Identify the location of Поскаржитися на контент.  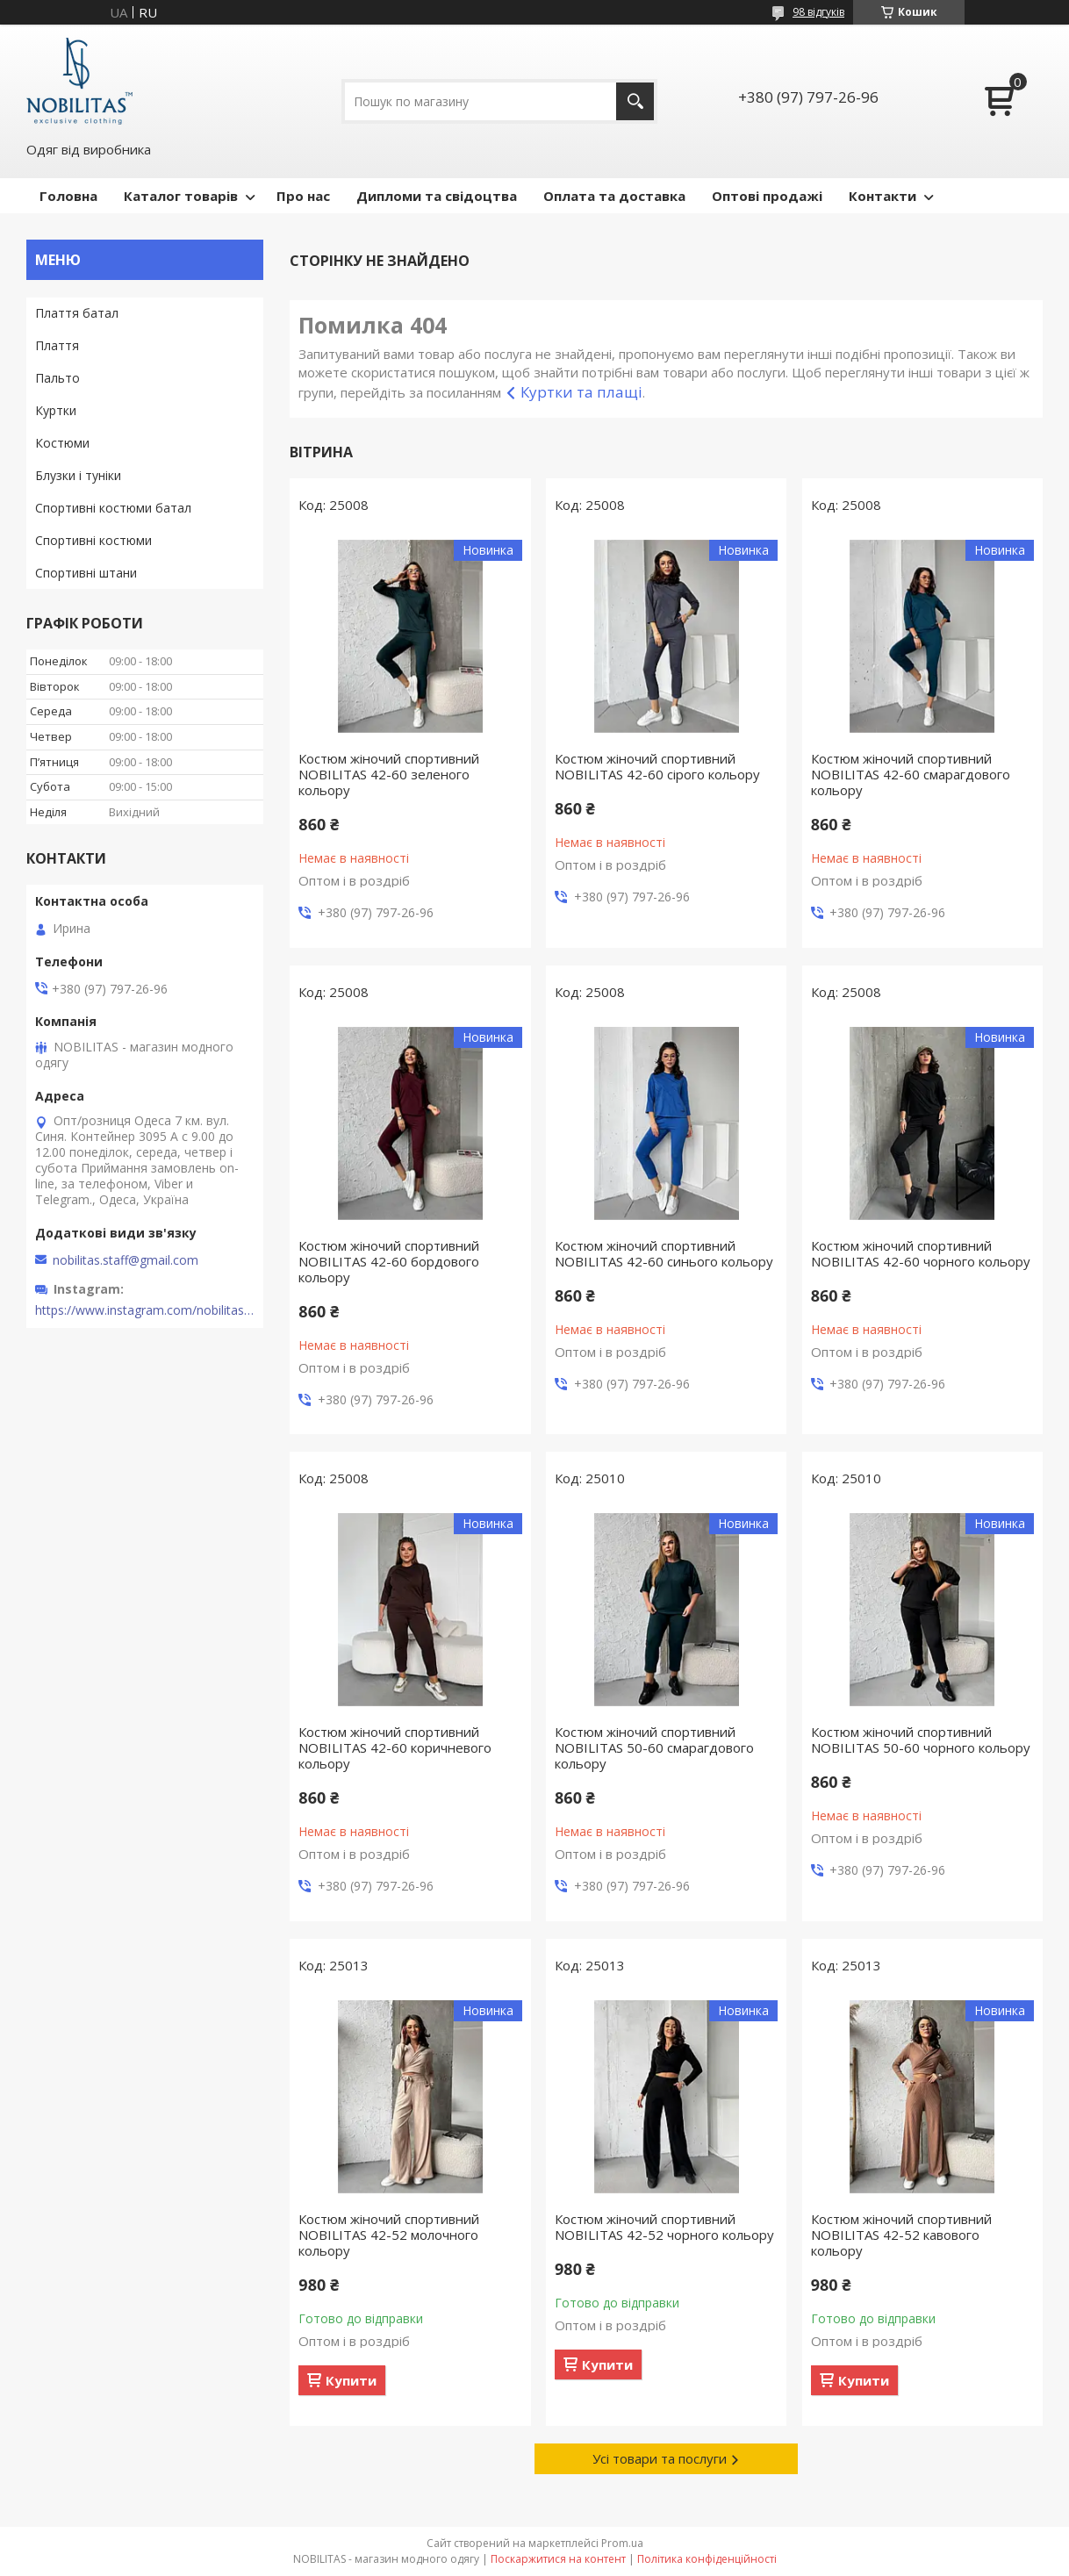
(558, 2558).